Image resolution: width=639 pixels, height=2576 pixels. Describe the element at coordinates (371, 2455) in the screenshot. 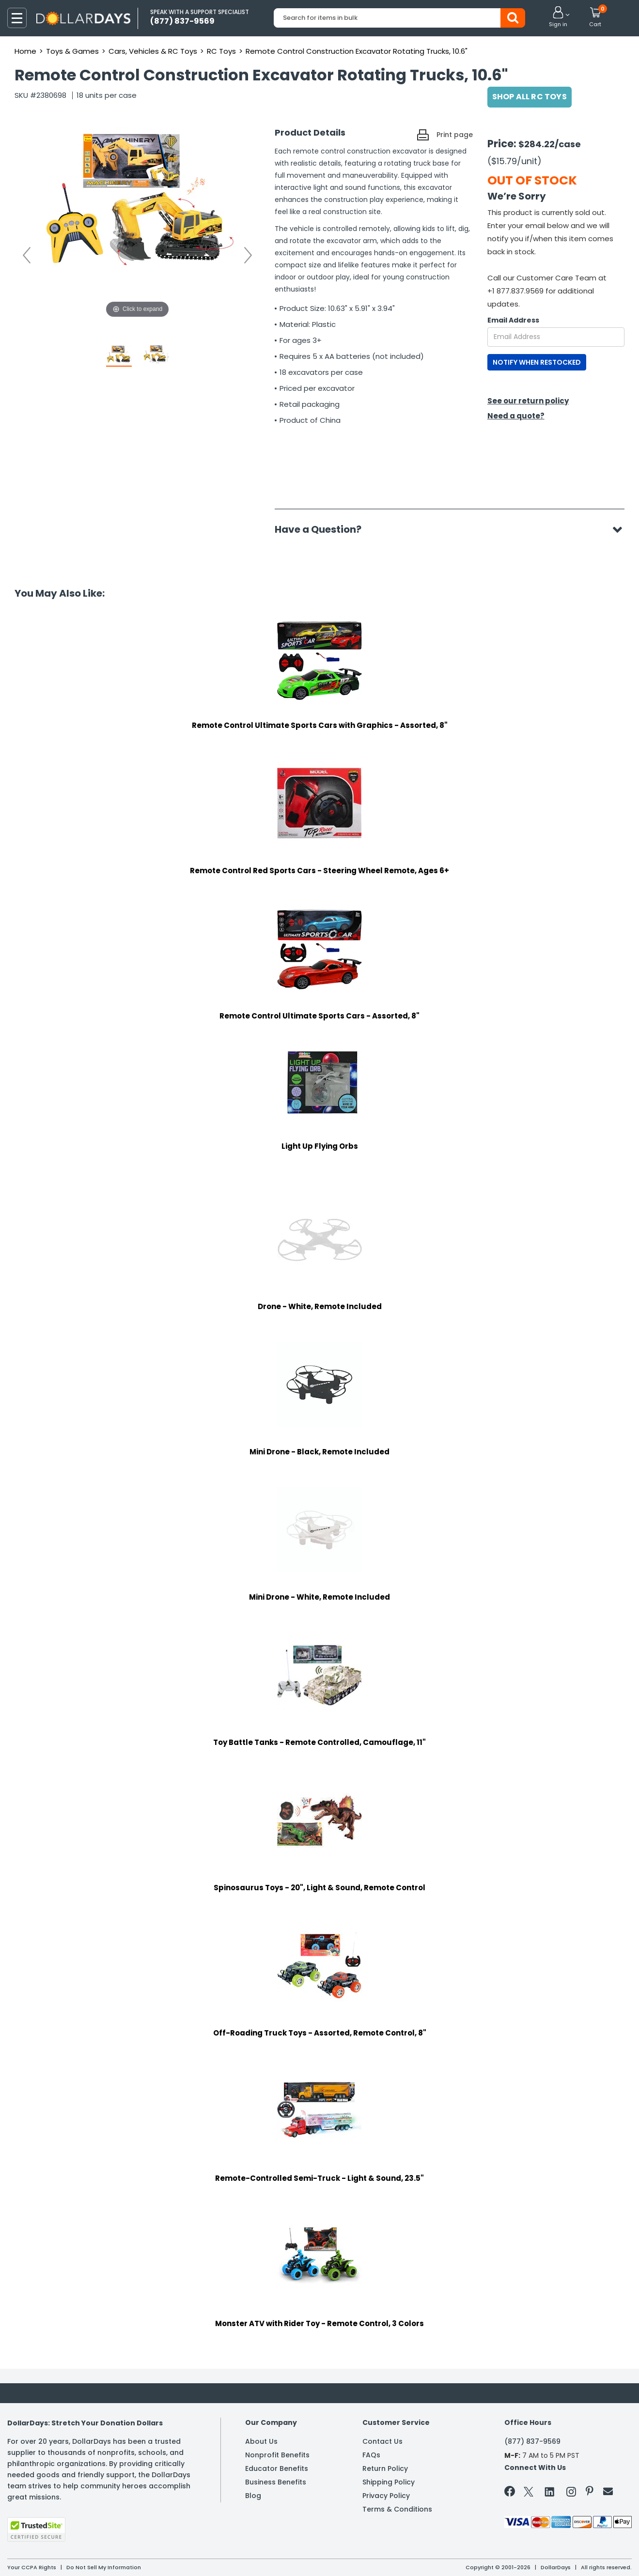

I see `FAQs` at that location.